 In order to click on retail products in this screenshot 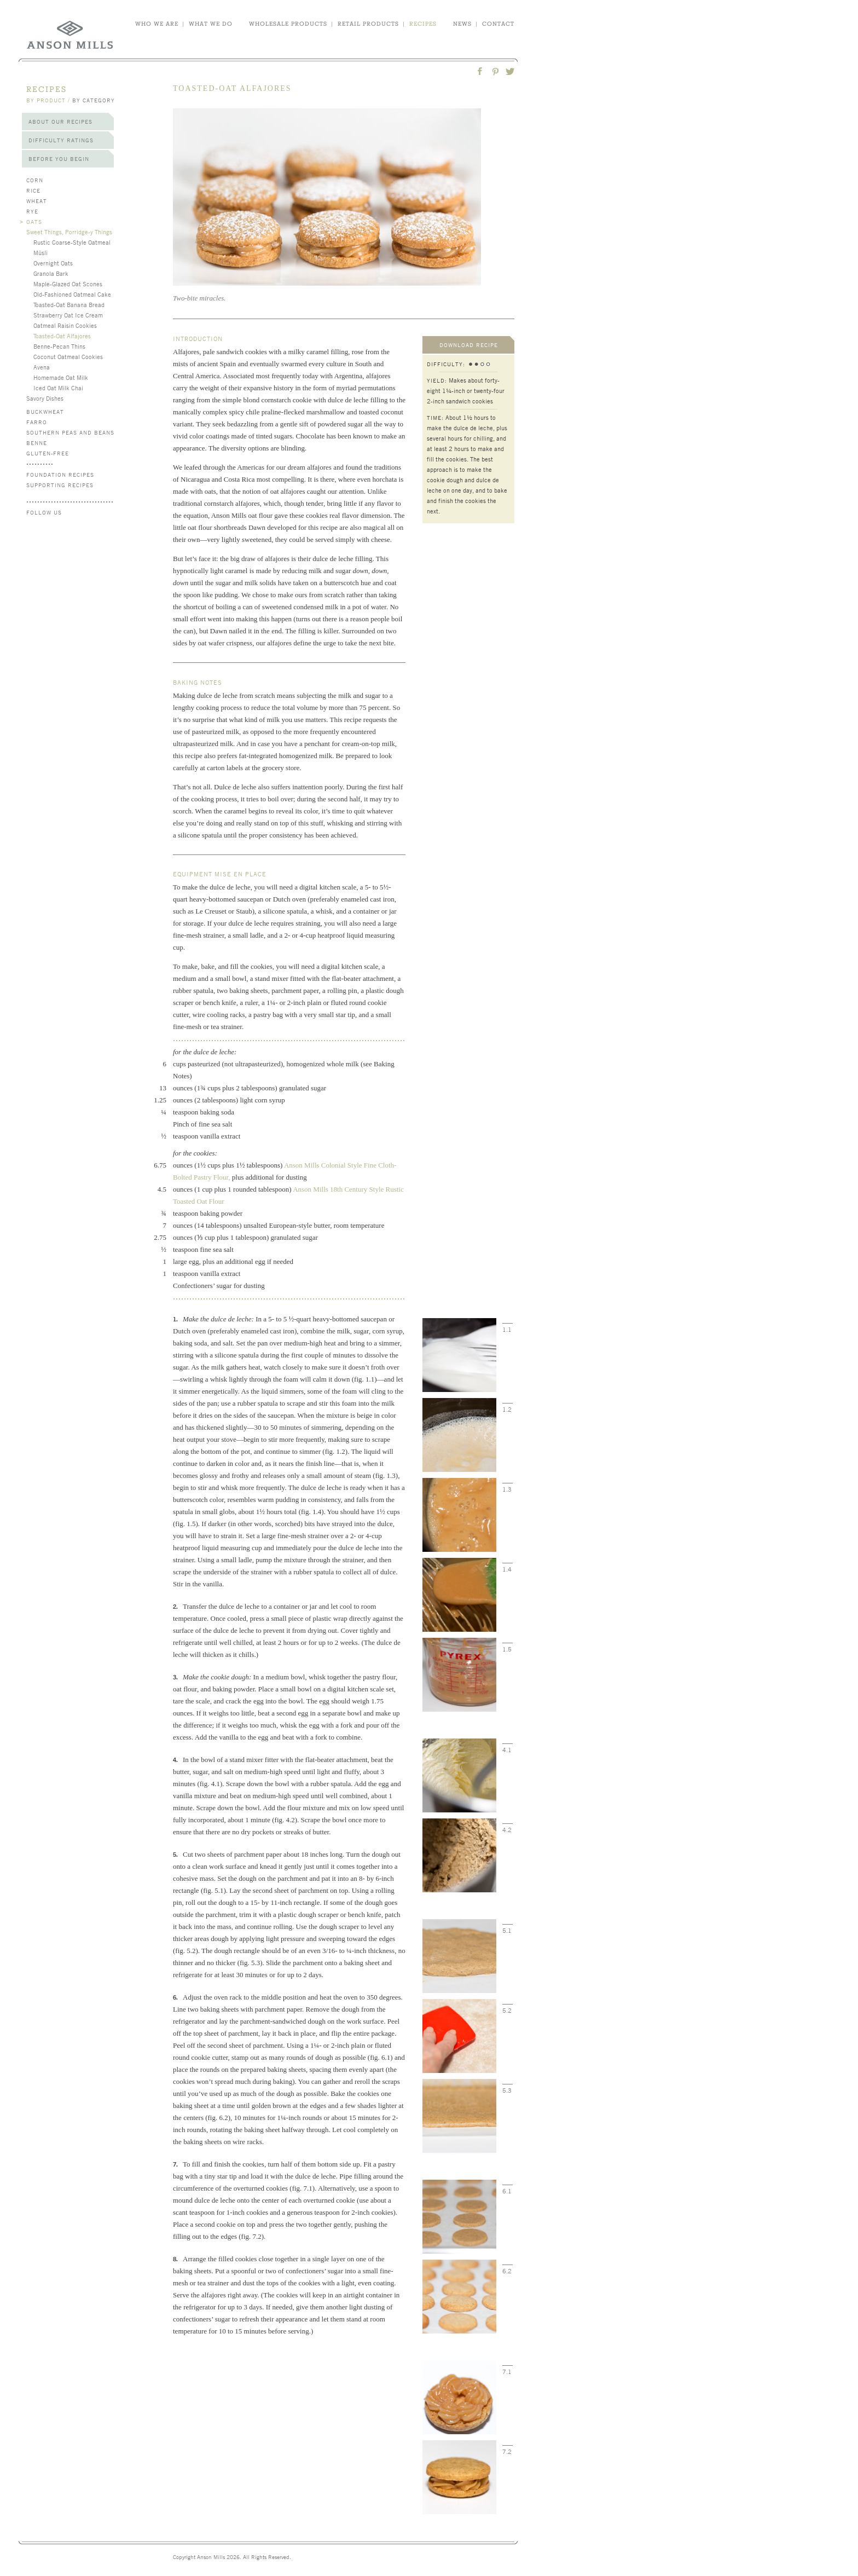, I will do `click(368, 23)`.